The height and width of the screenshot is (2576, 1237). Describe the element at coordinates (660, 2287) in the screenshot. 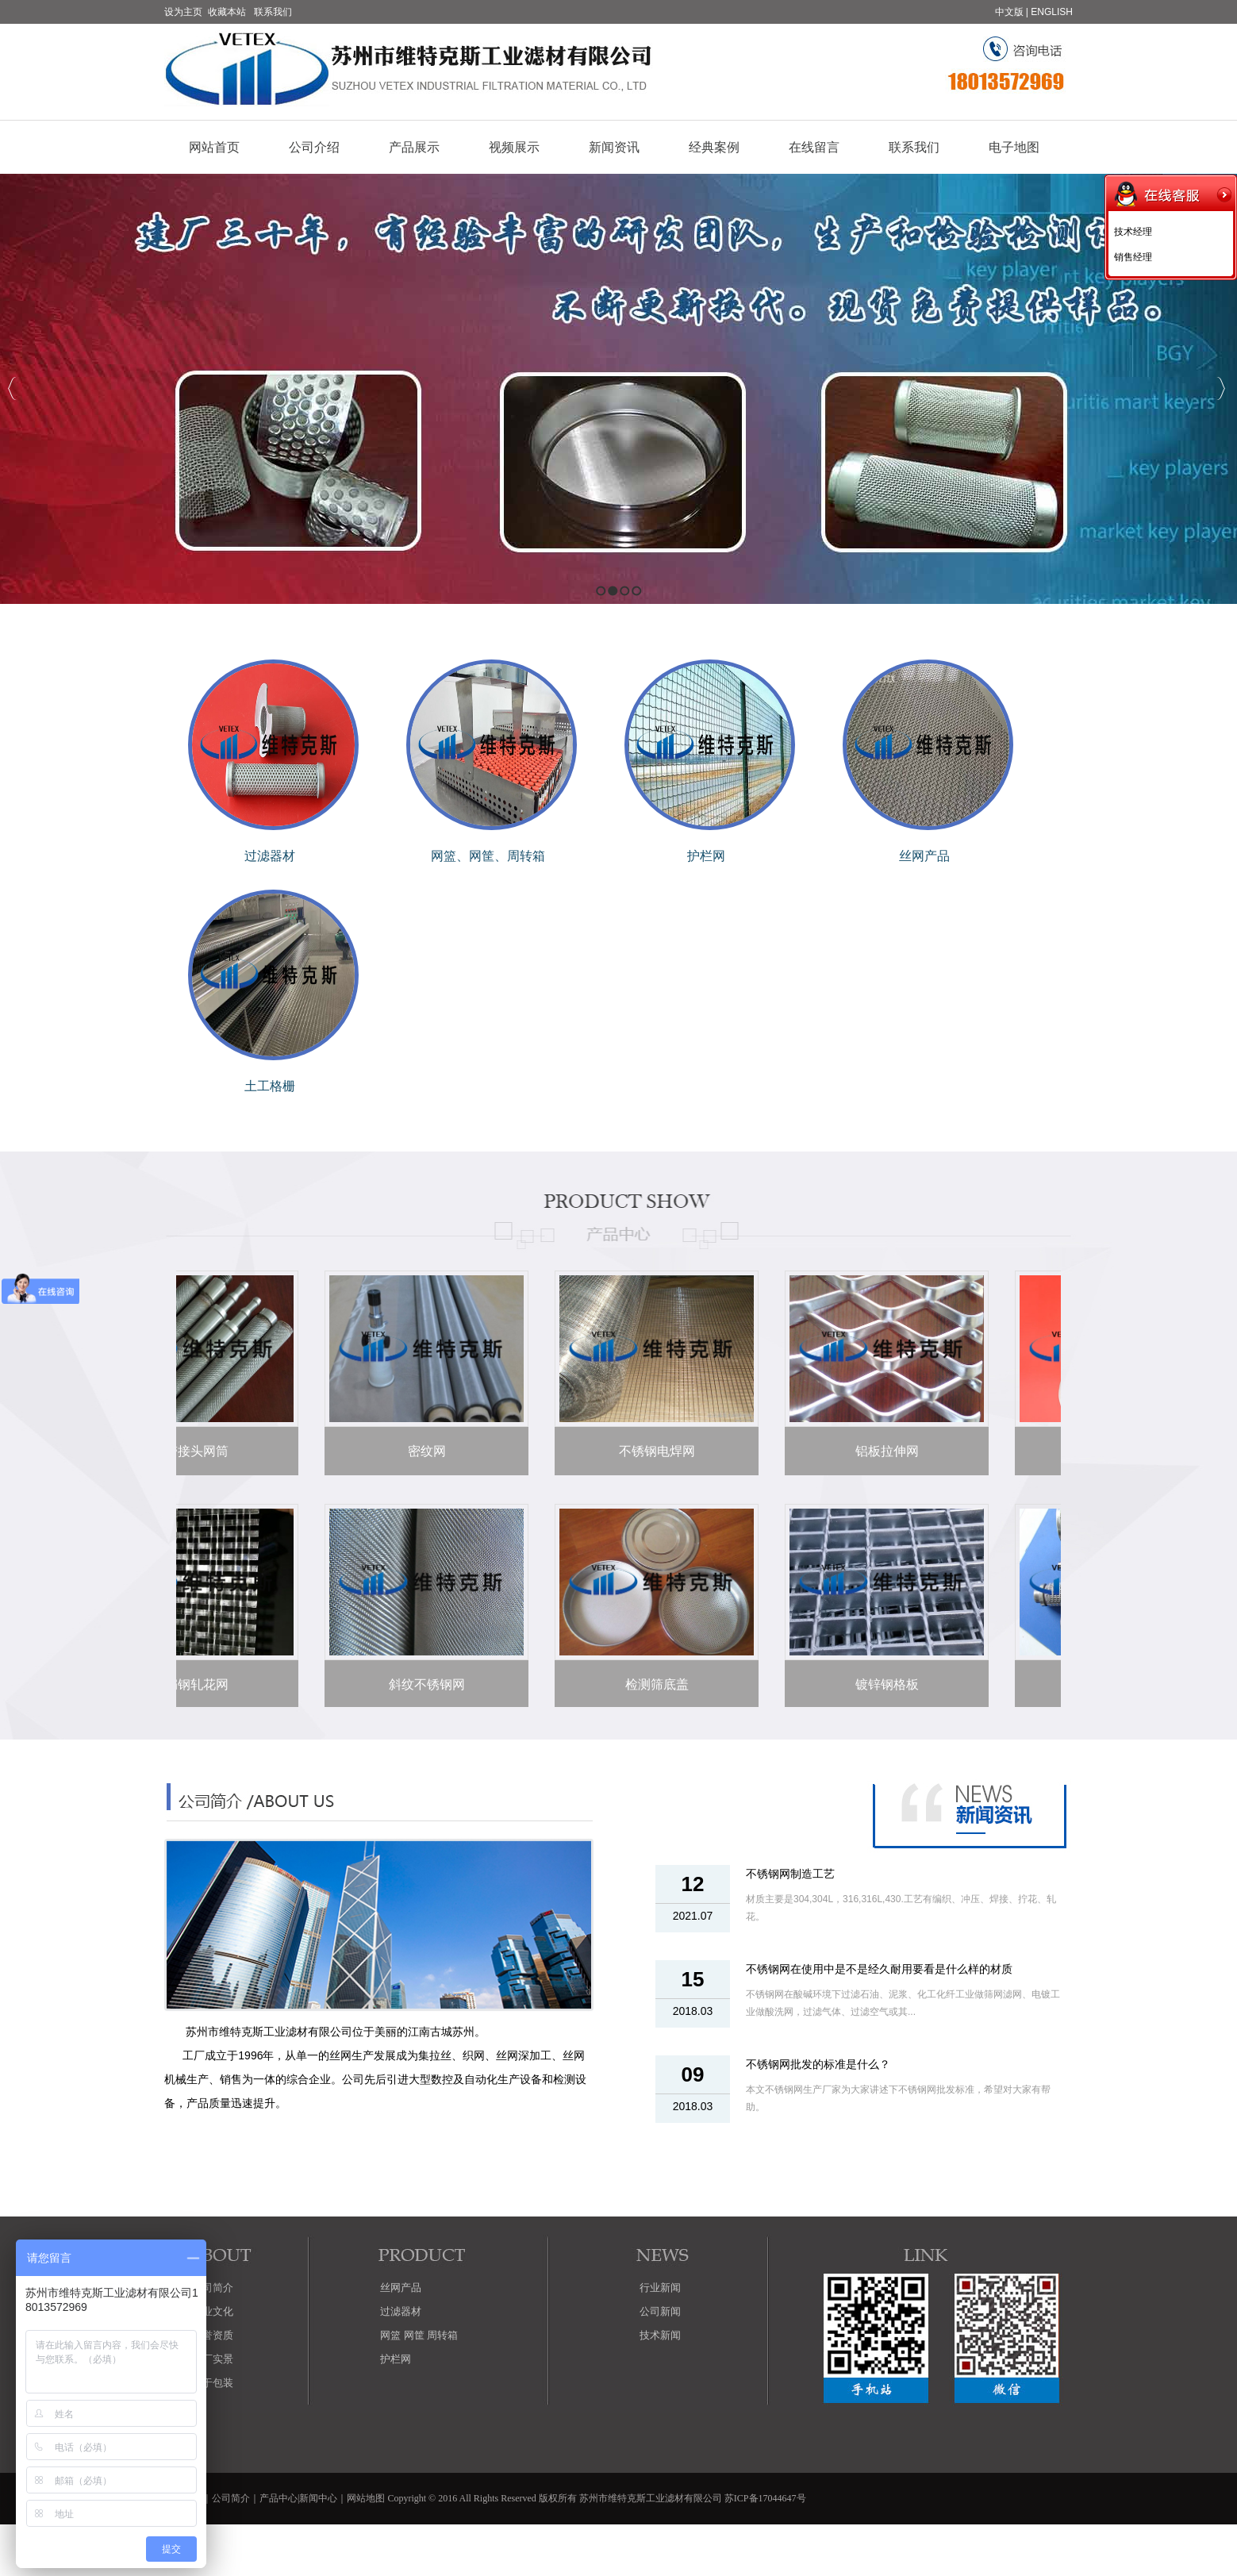

I see `行业新闻` at that location.